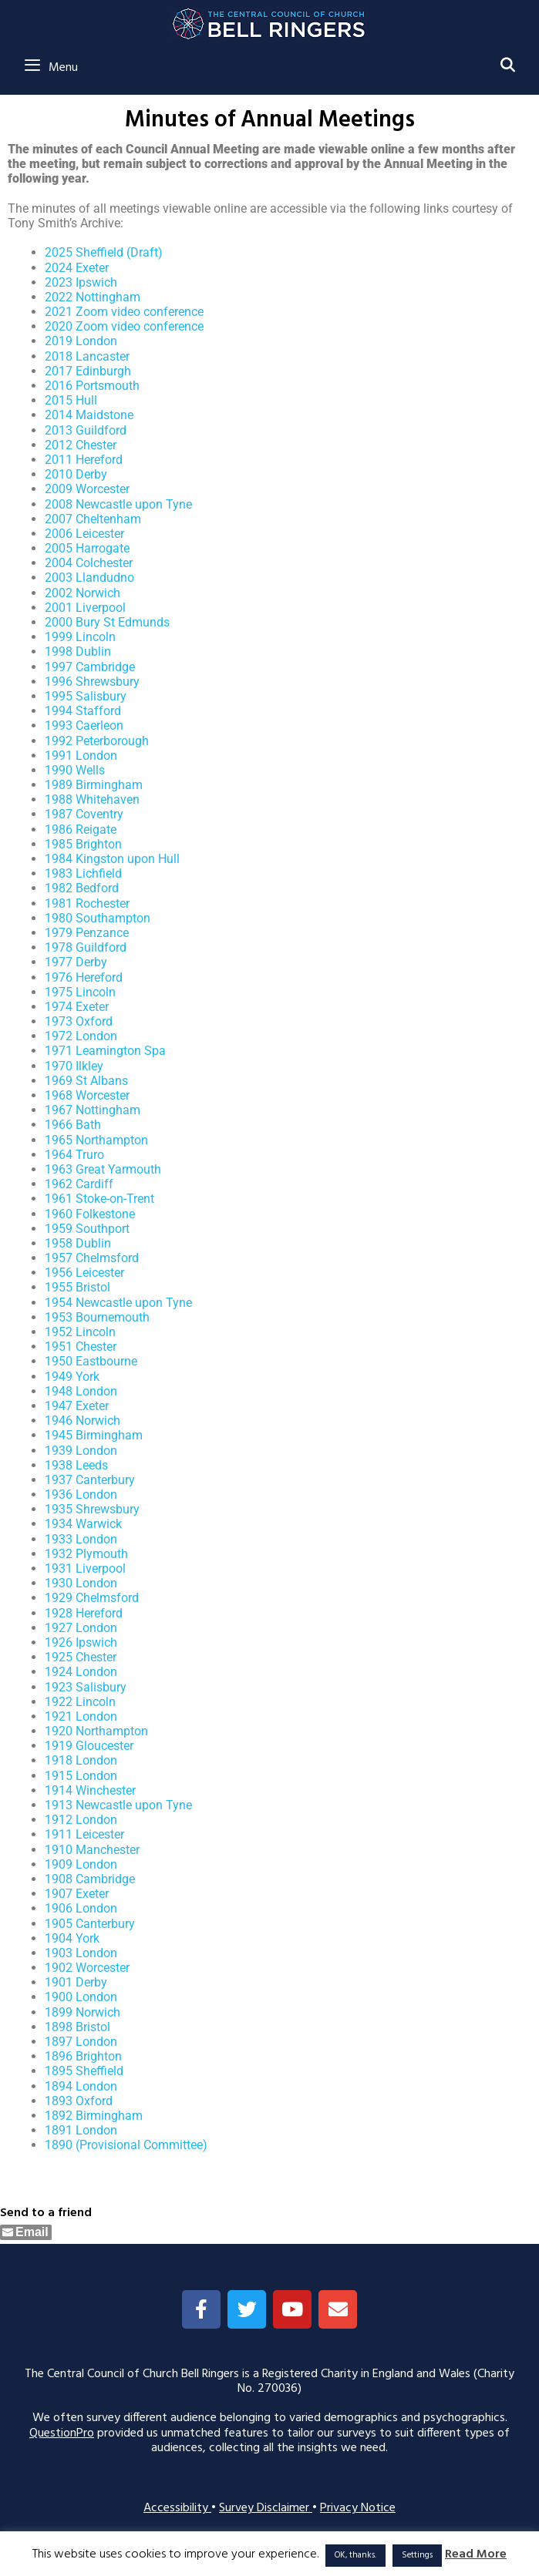  I want to click on 1890 (Provisional Committee), so click(126, 2145).